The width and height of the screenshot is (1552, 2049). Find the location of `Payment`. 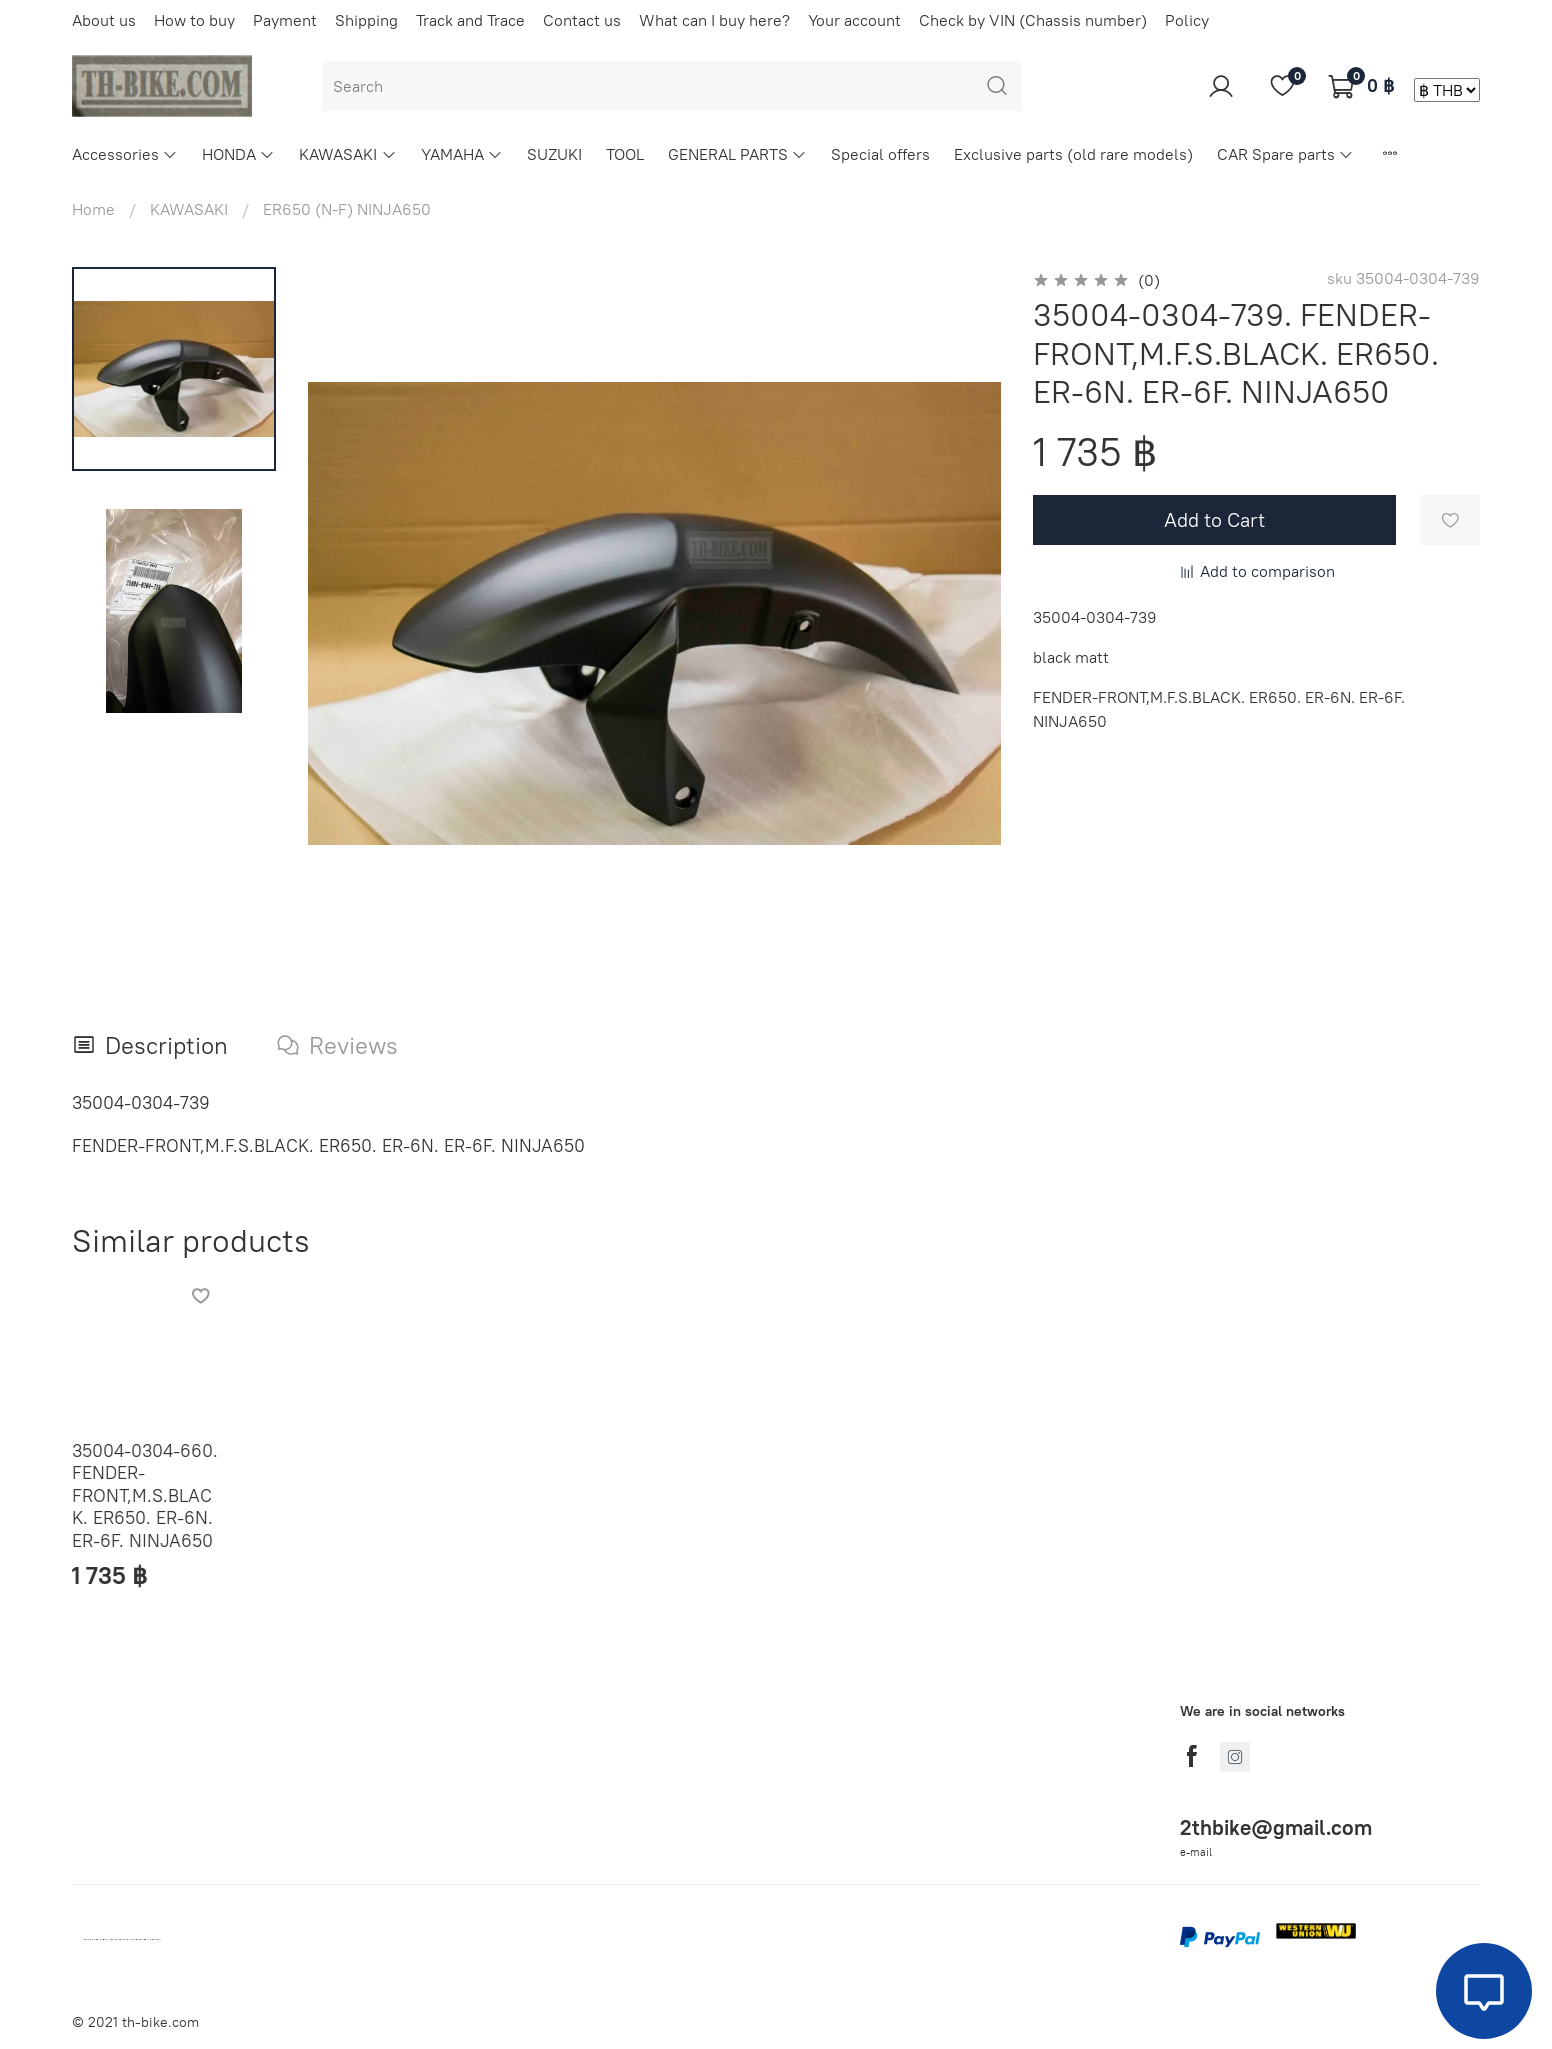

Payment is located at coordinates (285, 20).